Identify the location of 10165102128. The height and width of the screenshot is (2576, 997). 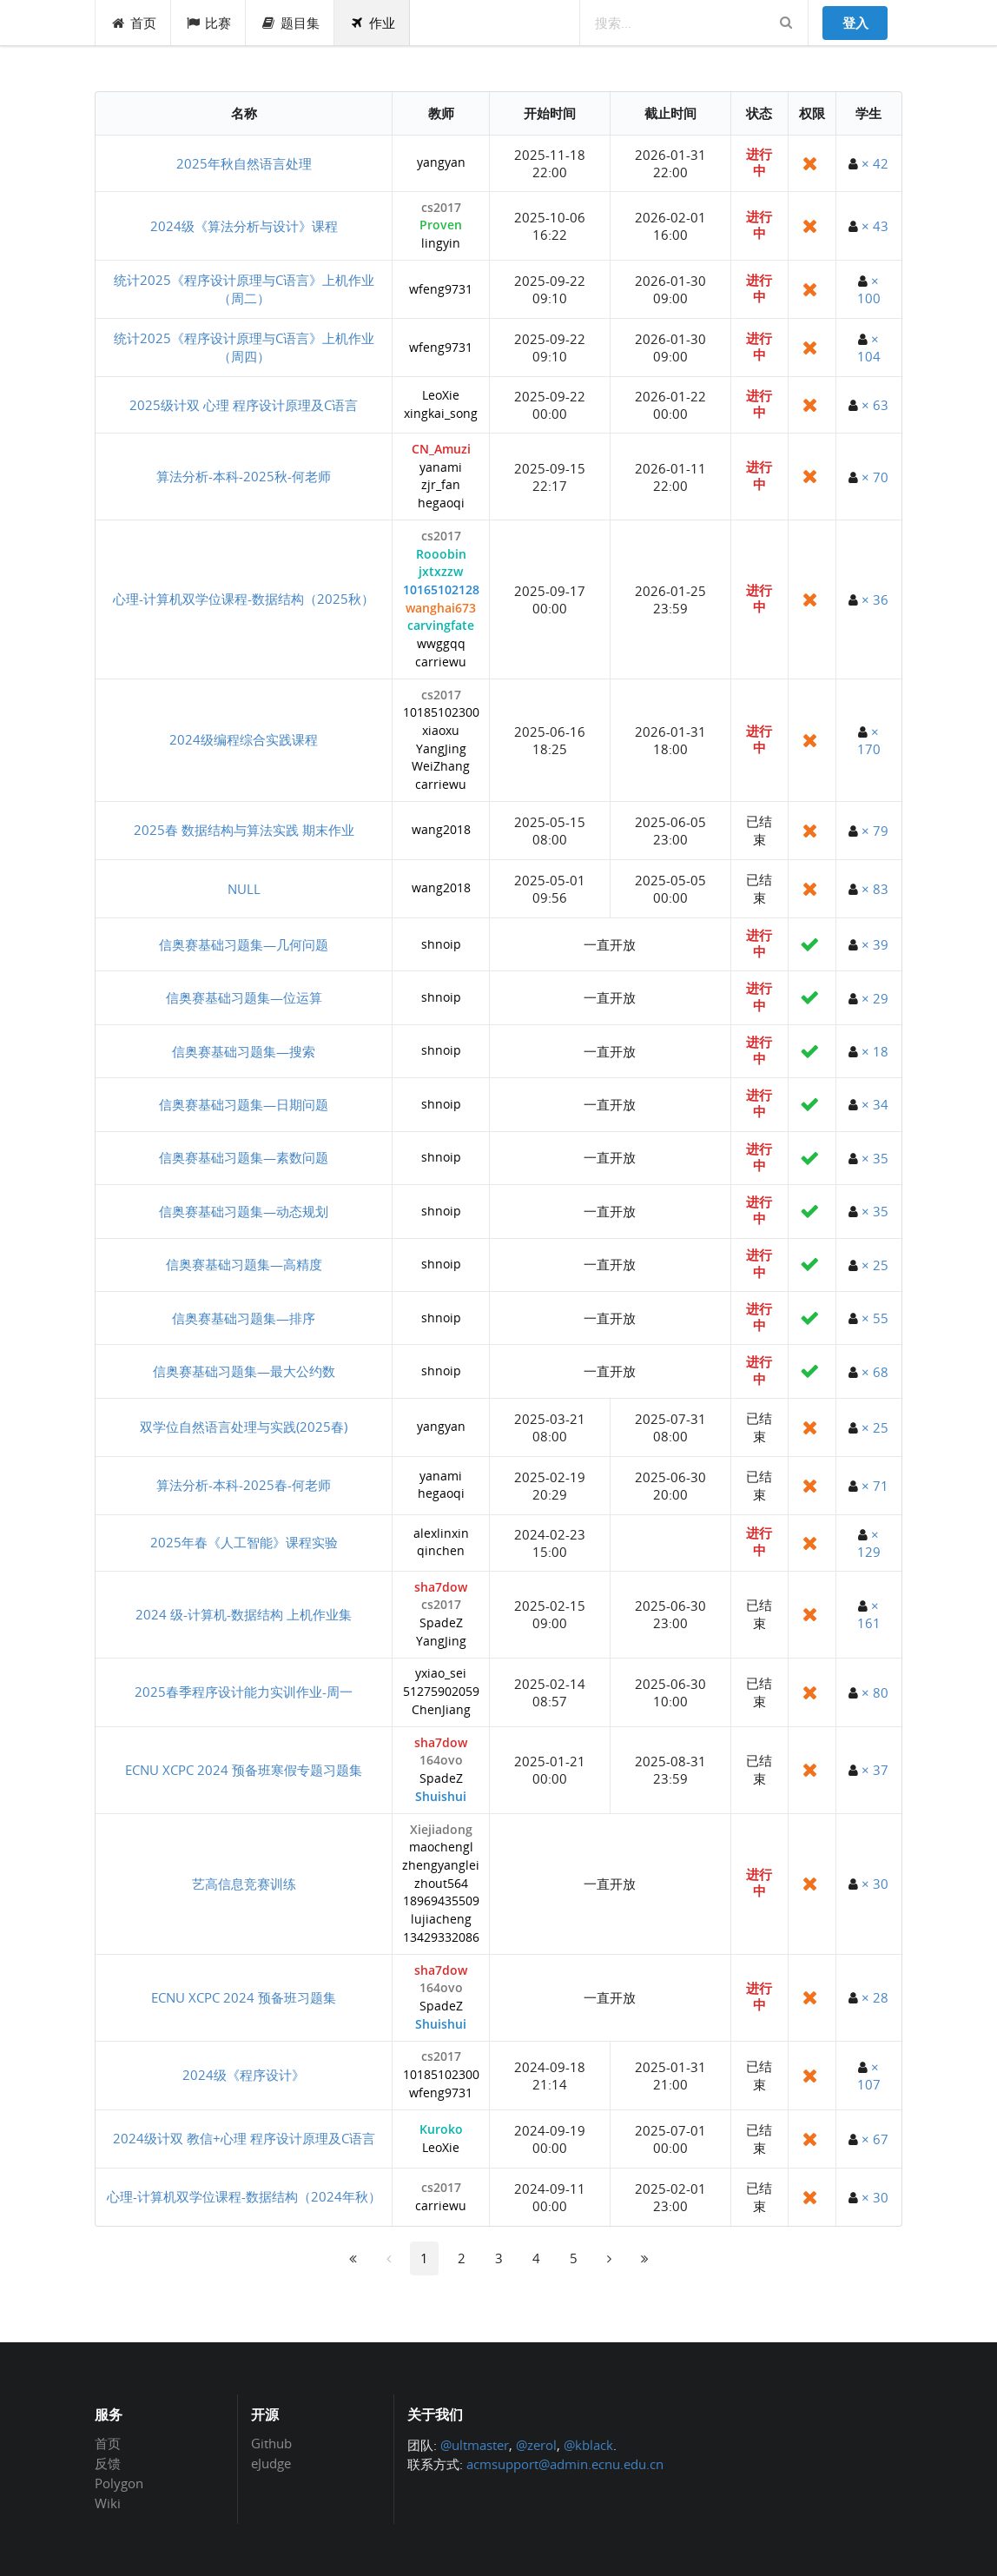
(441, 590).